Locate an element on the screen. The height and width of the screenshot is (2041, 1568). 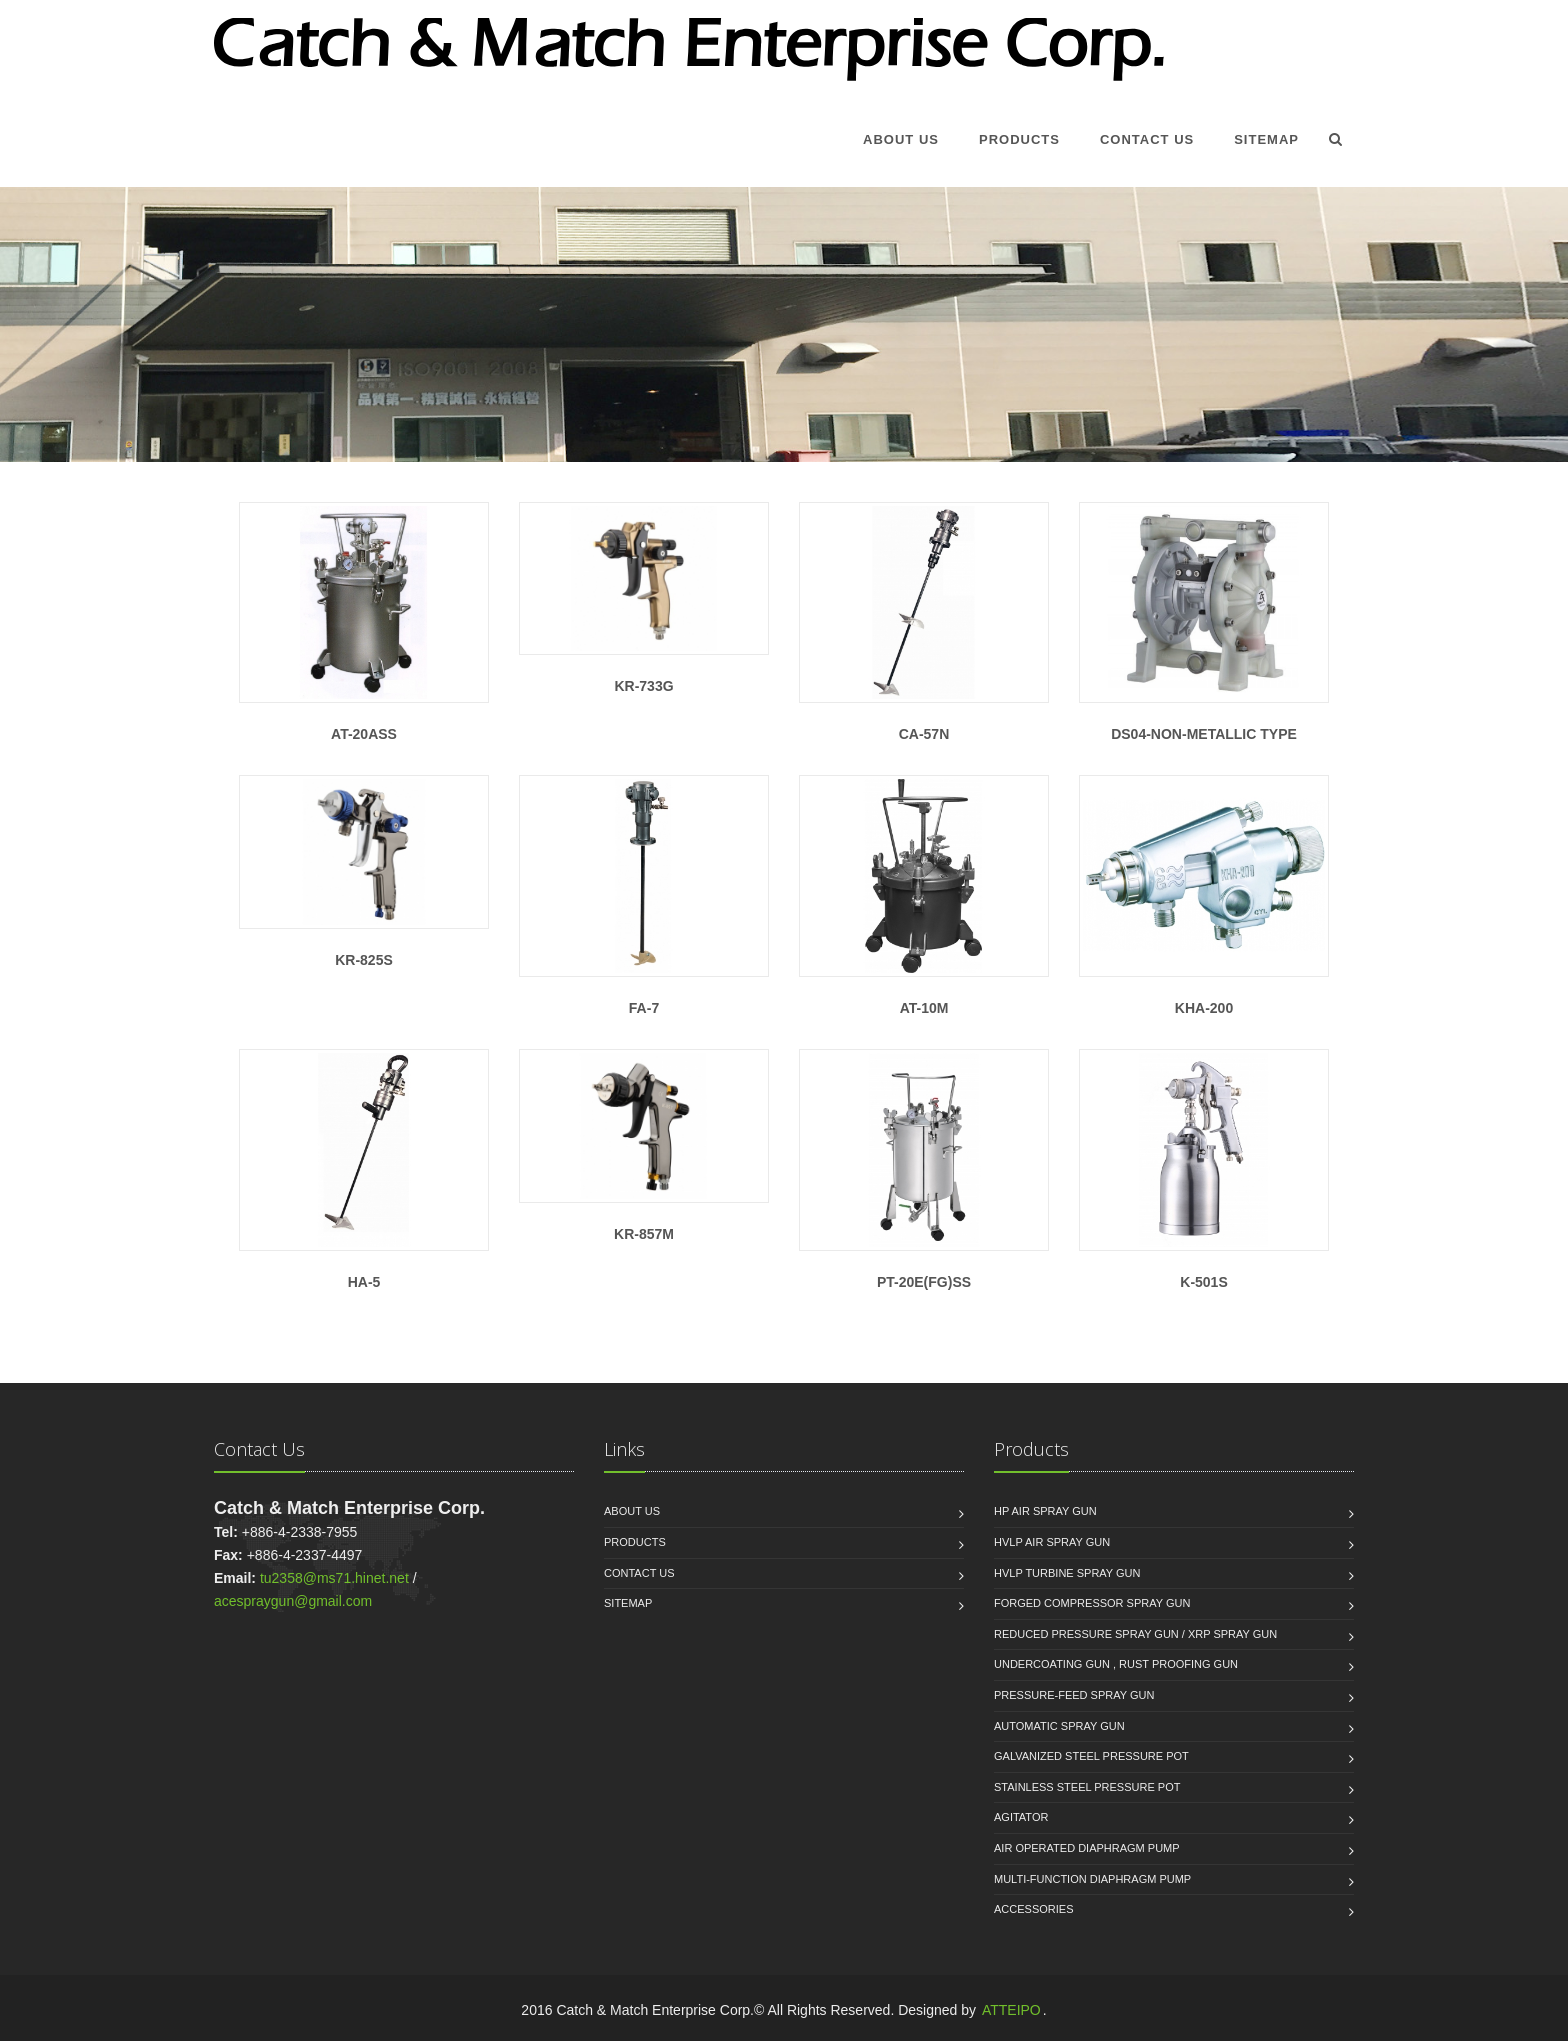
HA-5 is located at coordinates (364, 1169).